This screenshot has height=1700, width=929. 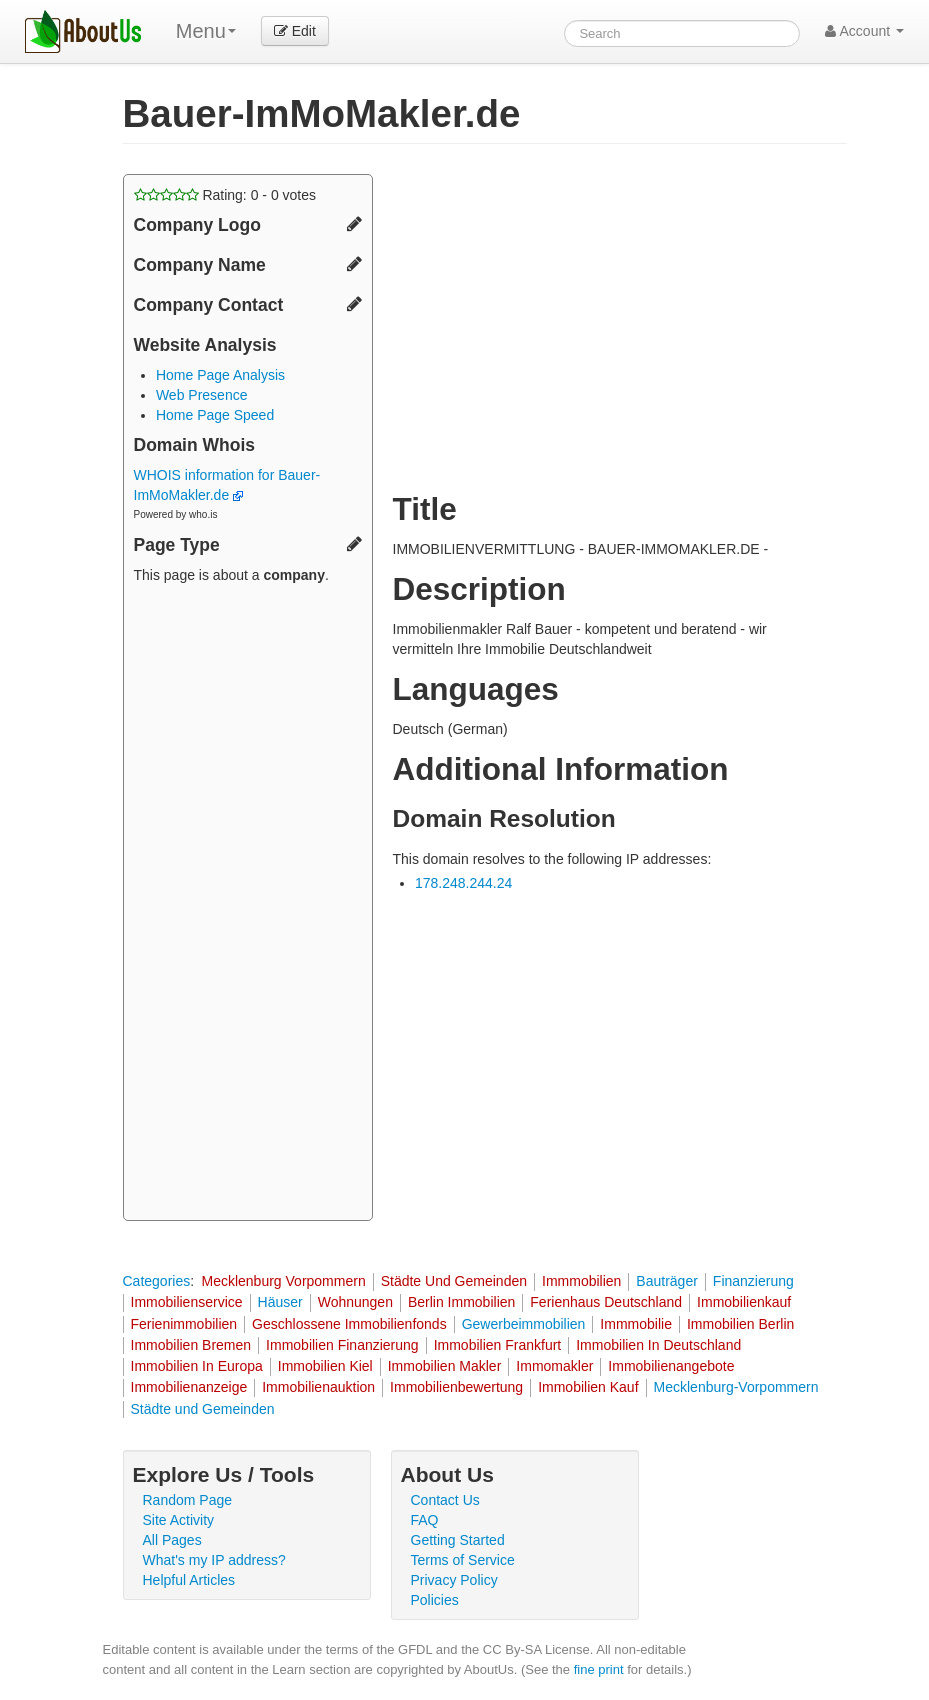 What do you see at coordinates (666, 1281) in the screenshot?
I see `Bauträger` at bounding box center [666, 1281].